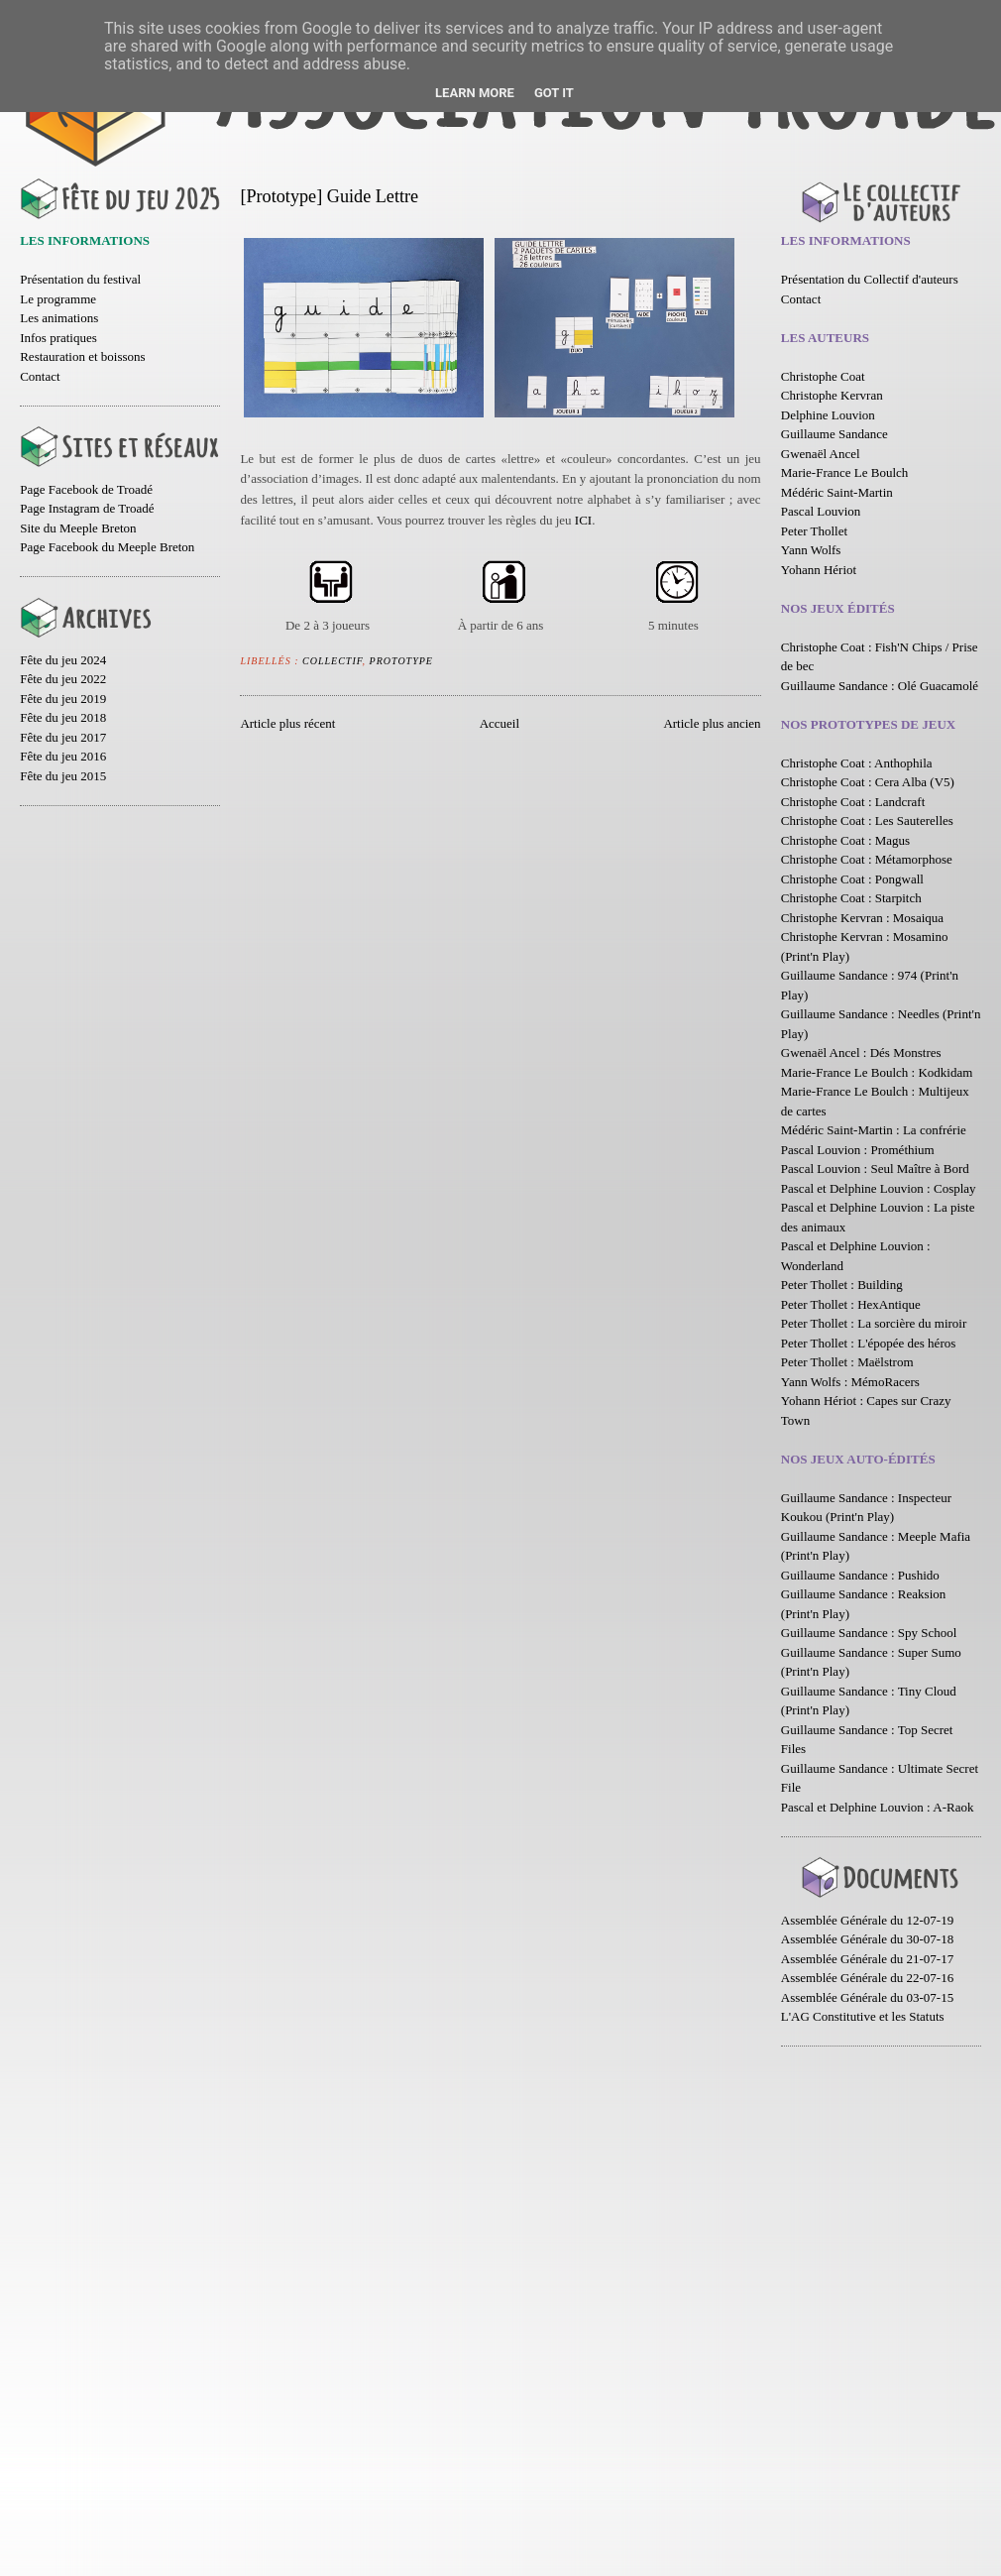  What do you see at coordinates (82, 356) in the screenshot?
I see `Restauration et boissons` at bounding box center [82, 356].